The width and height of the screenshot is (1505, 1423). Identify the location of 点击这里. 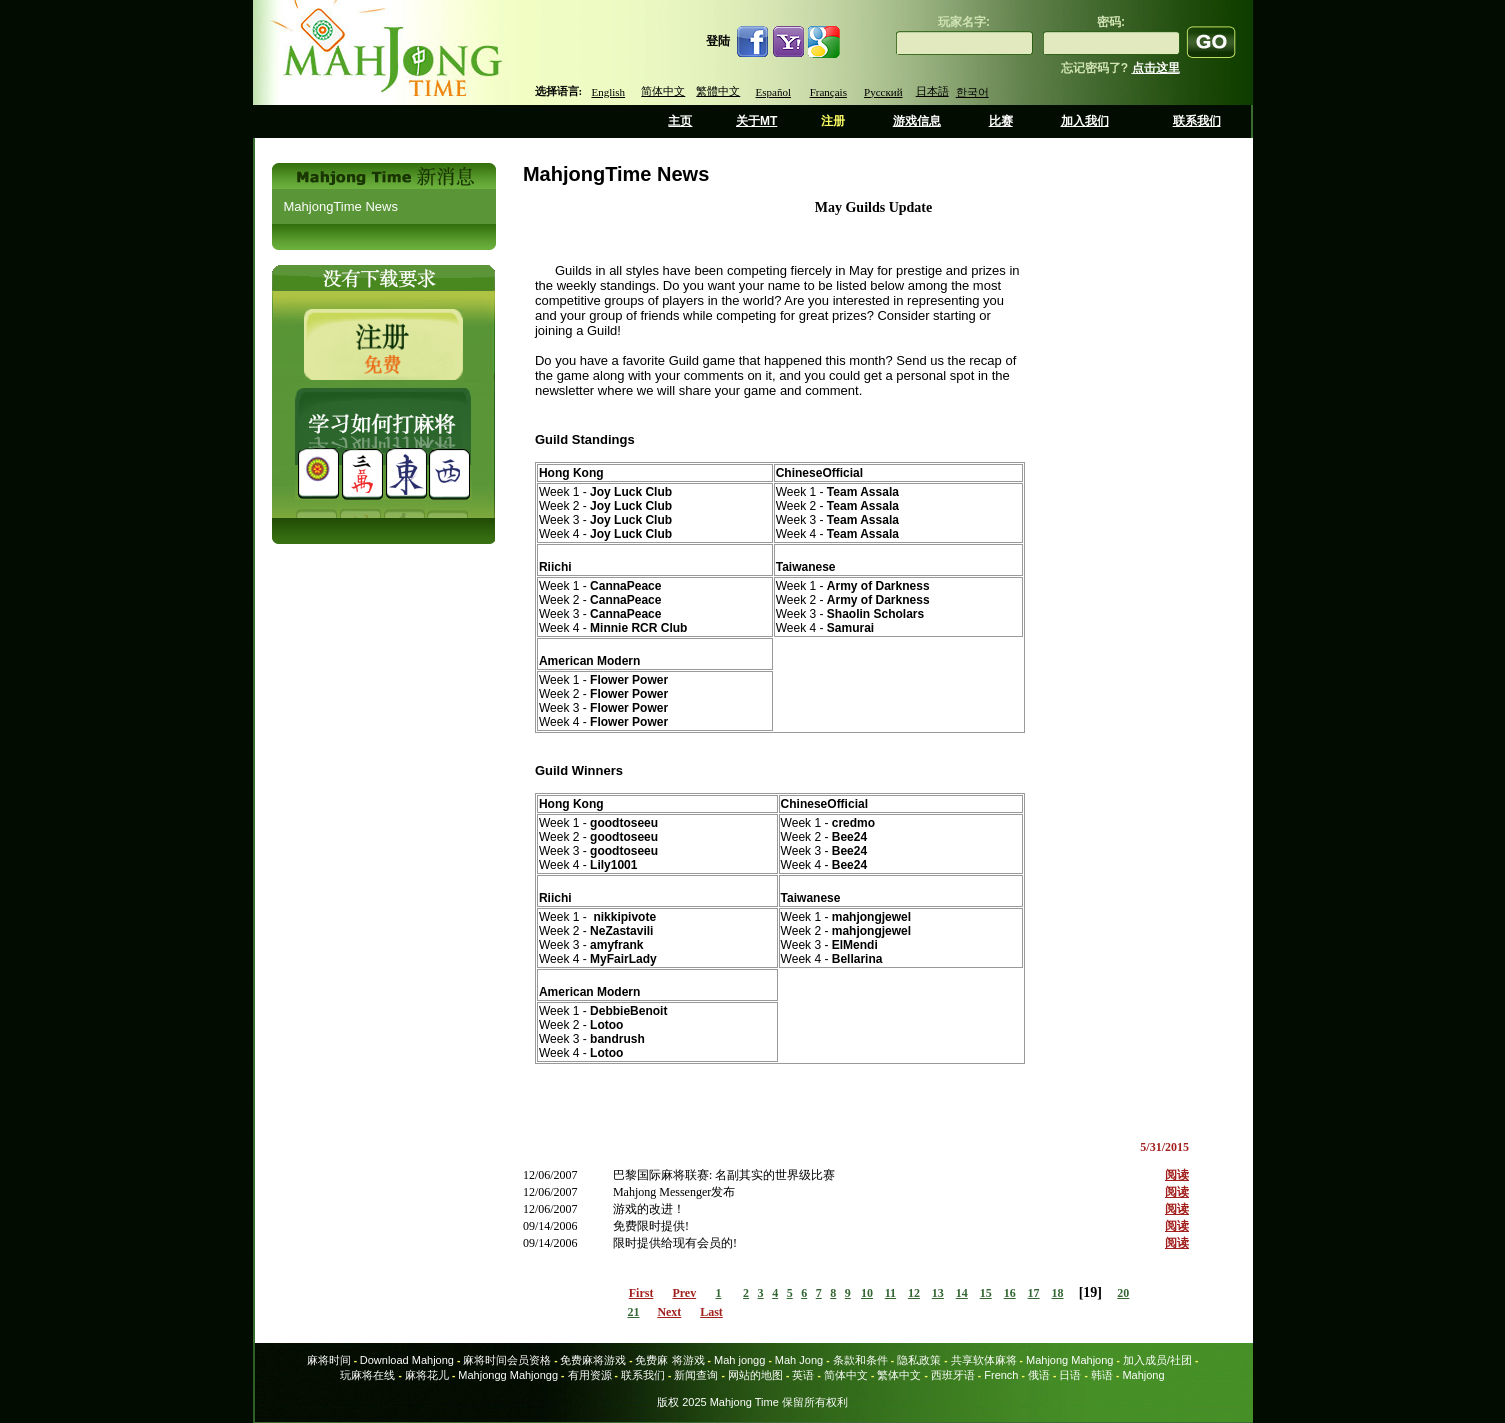
(1156, 68).